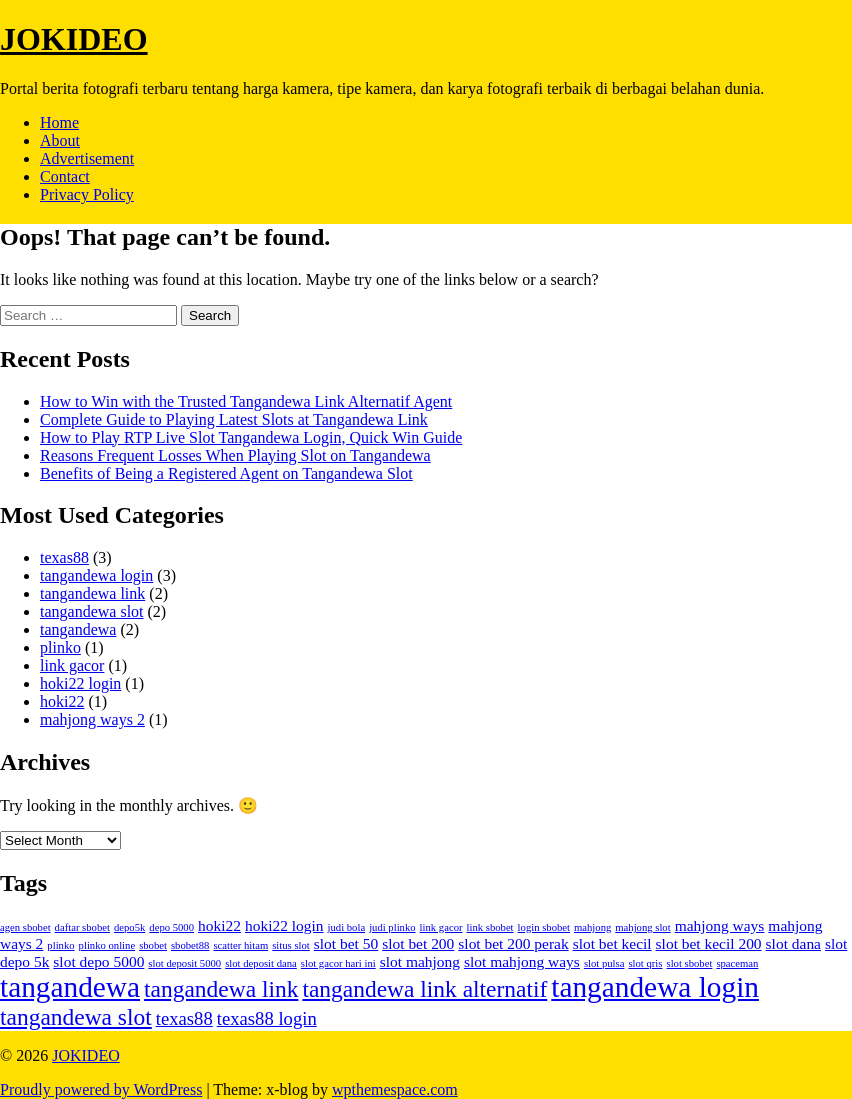 Image resolution: width=852 pixels, height=1099 pixels. Describe the element at coordinates (240, 945) in the screenshot. I see `scatter hitam [scatter hitam (1 item)]` at that location.